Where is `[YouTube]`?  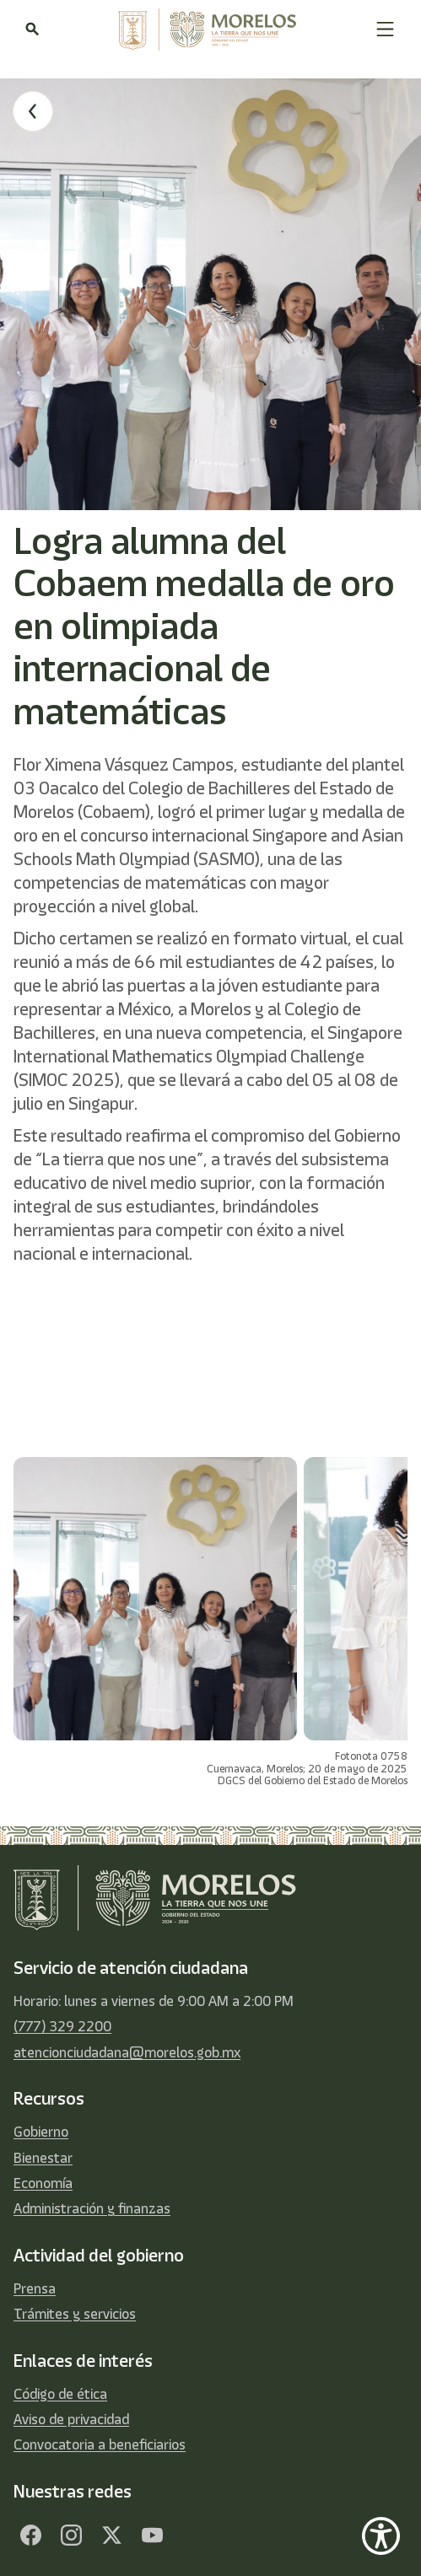 [YouTube] is located at coordinates (152, 2535).